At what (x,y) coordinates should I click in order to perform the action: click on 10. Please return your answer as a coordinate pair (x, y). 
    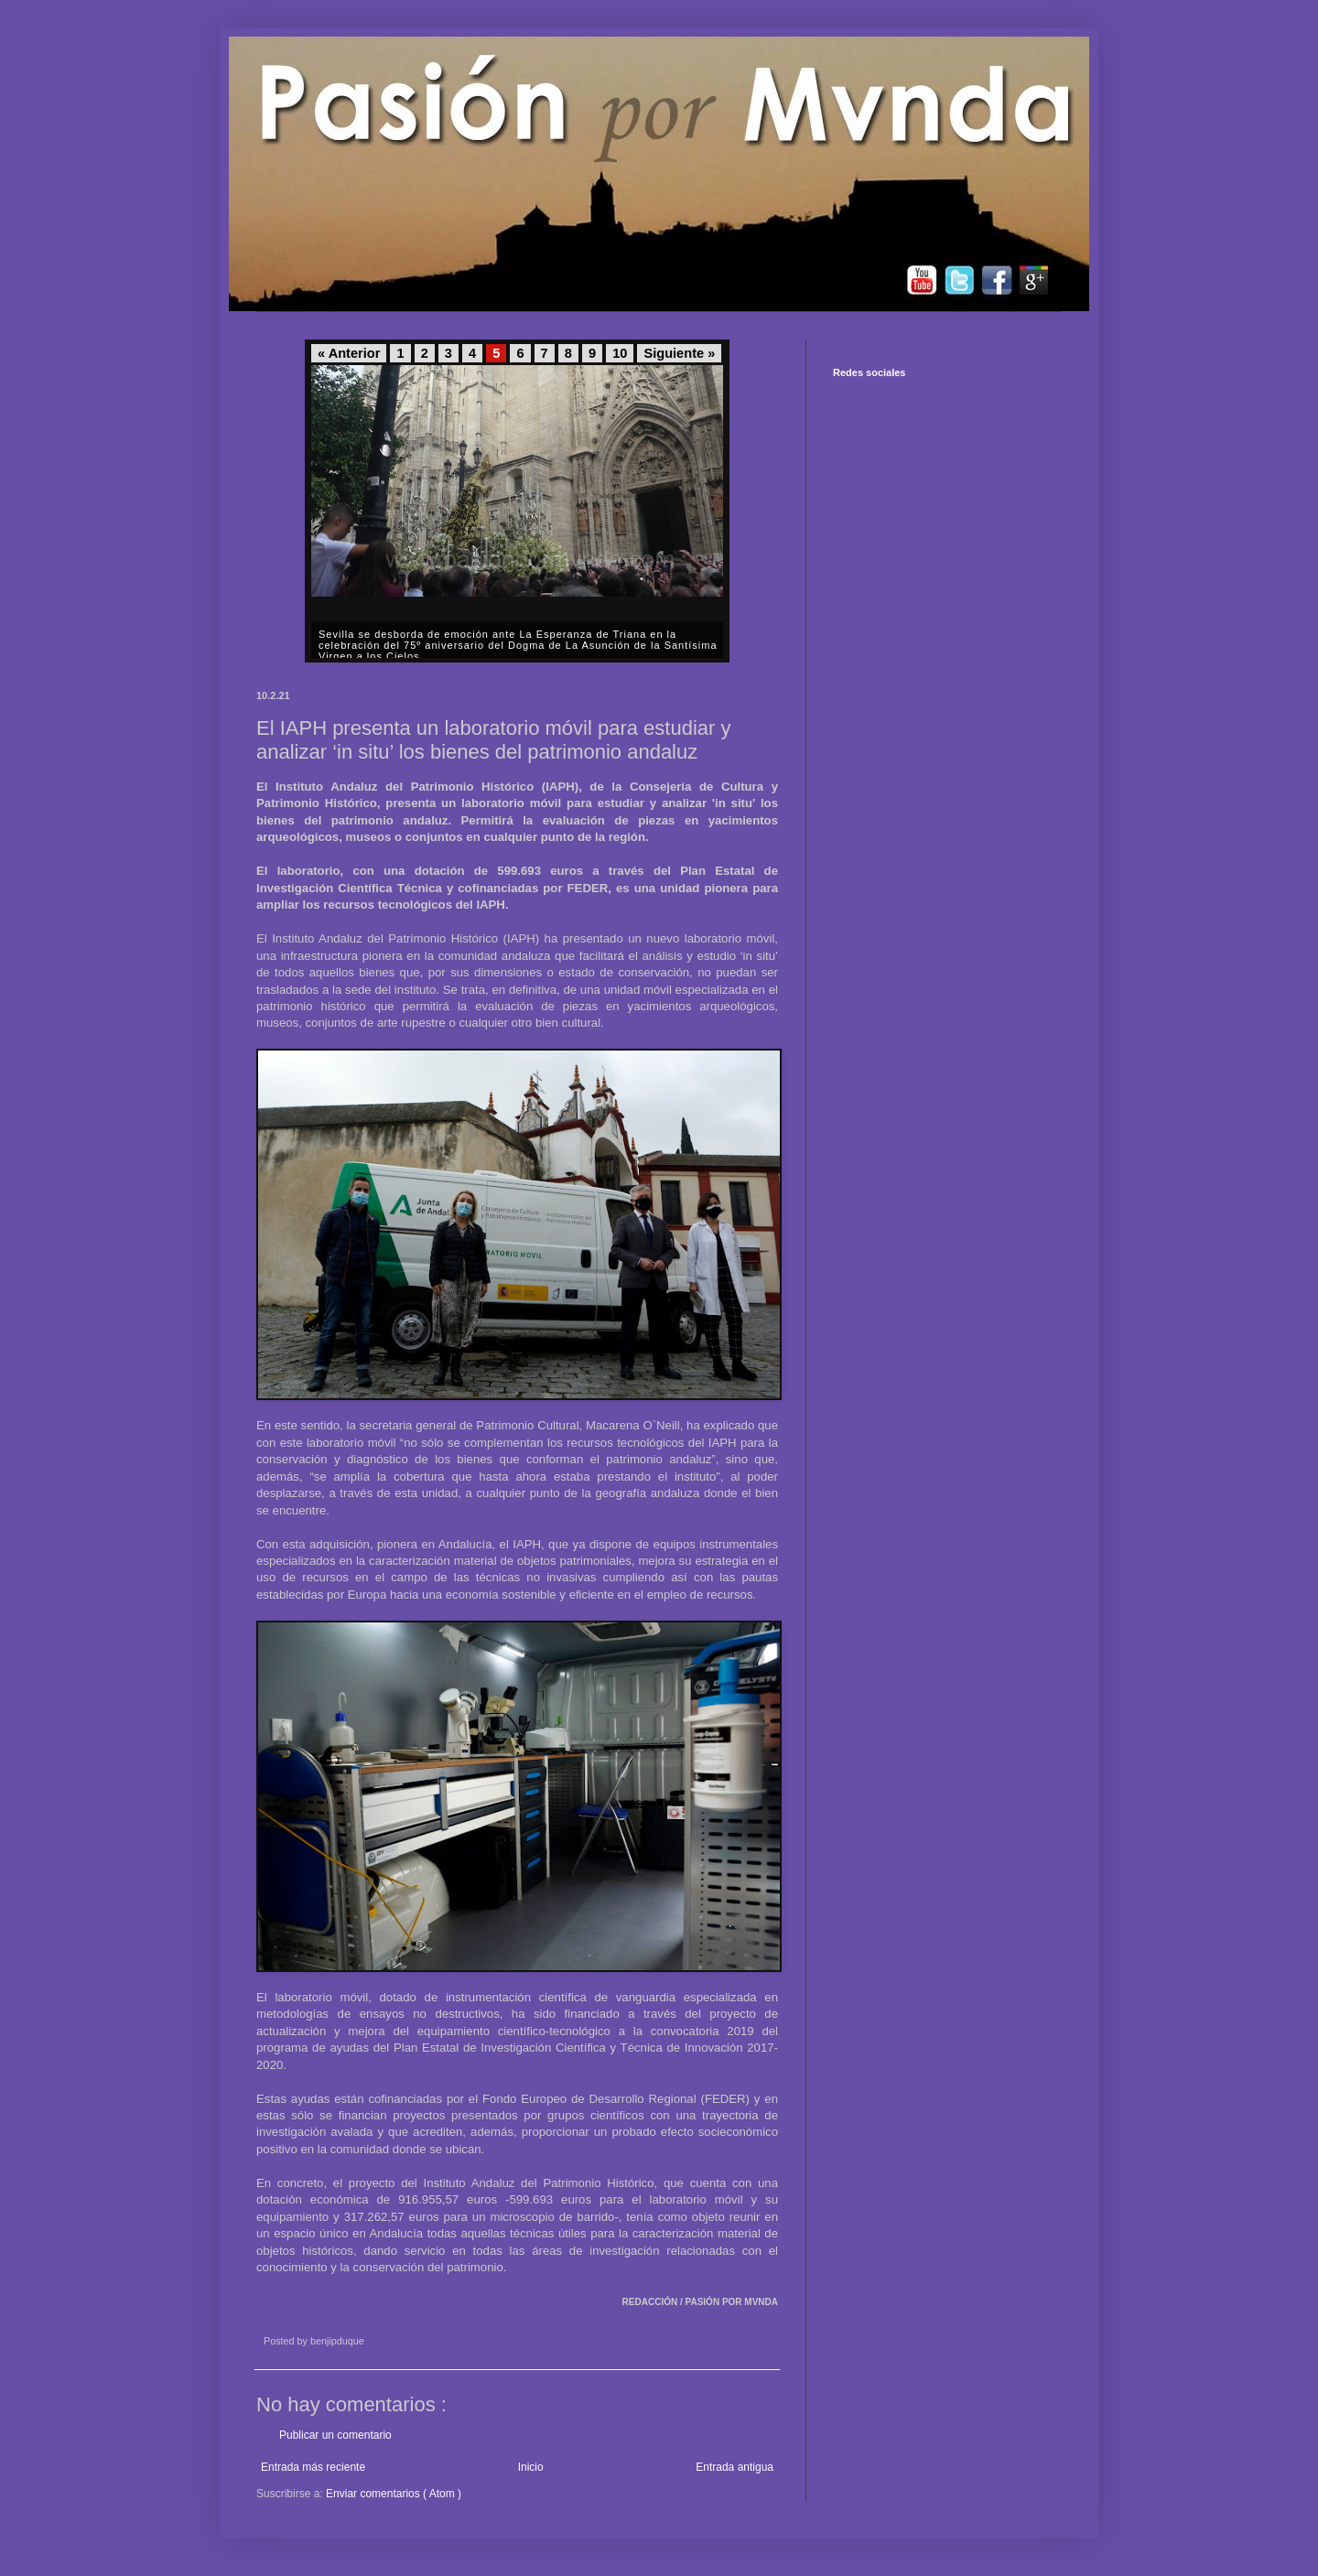
    Looking at the image, I should click on (619, 353).